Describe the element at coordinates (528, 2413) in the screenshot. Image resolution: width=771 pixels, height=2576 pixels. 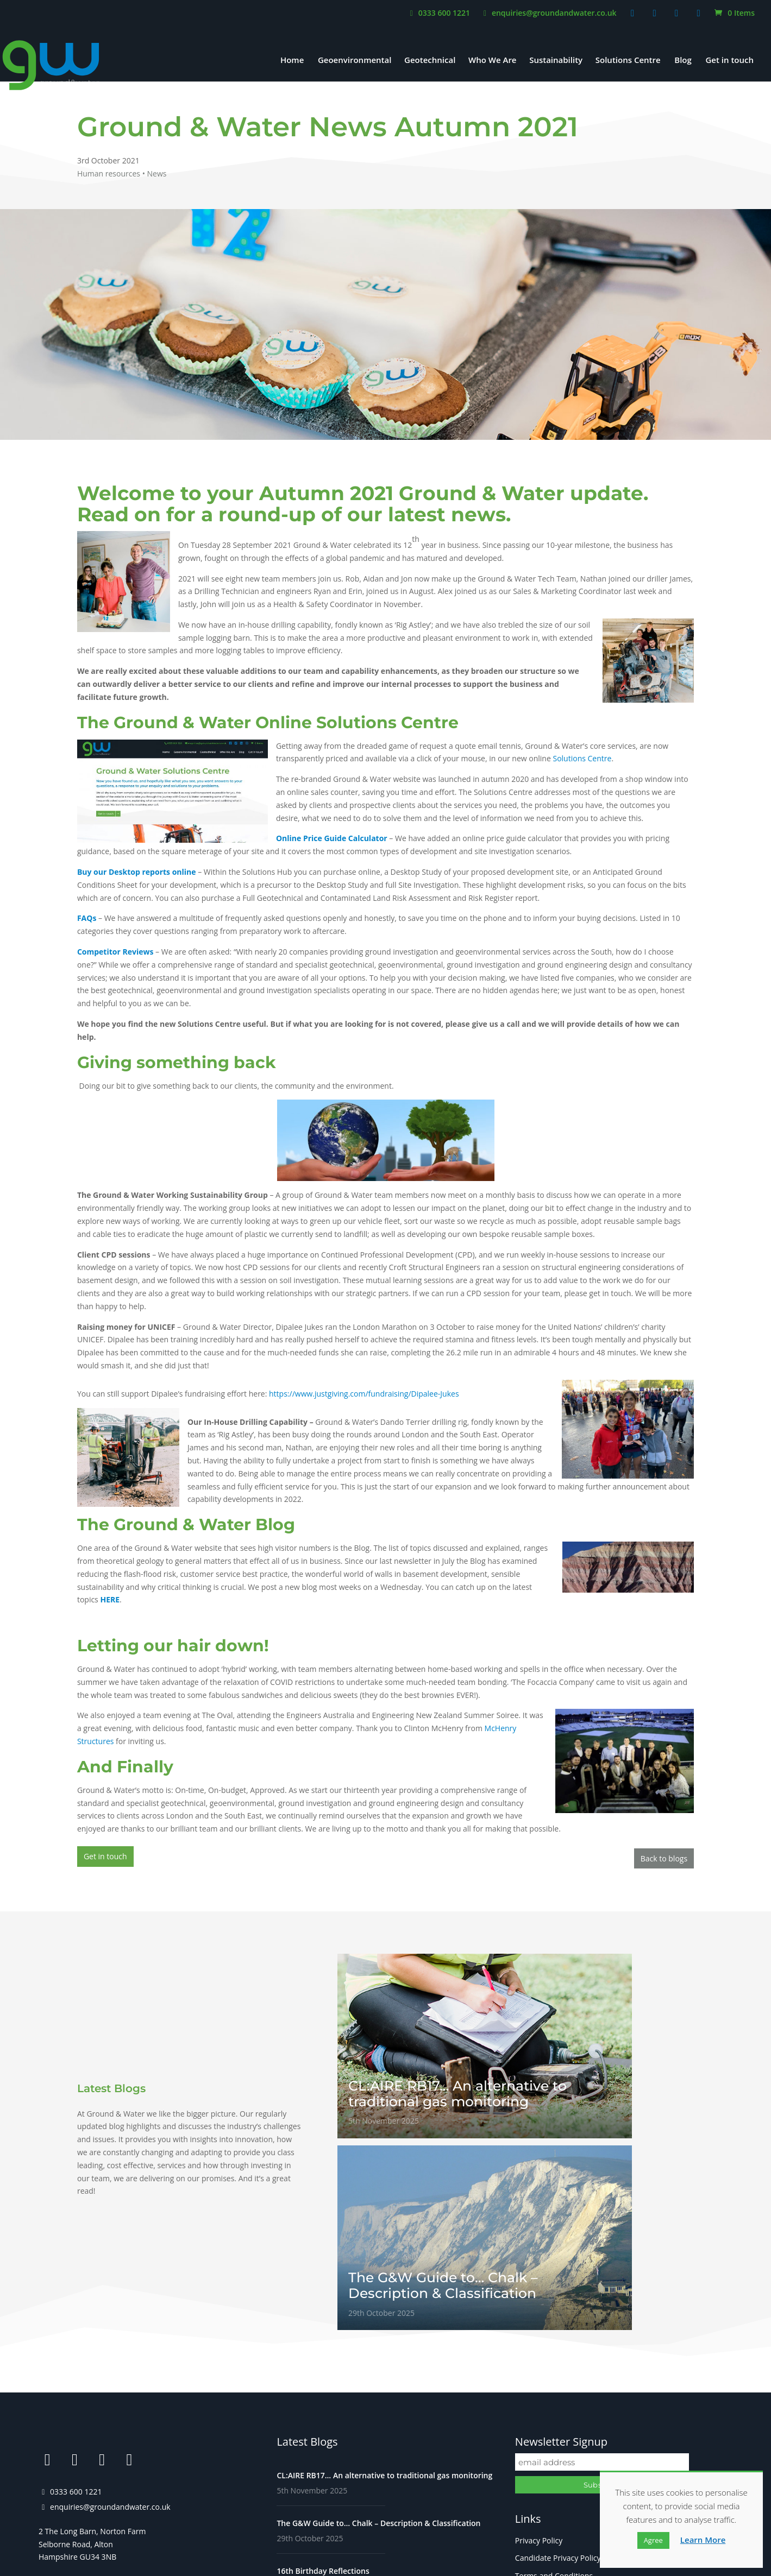
I see `Careers` at that location.